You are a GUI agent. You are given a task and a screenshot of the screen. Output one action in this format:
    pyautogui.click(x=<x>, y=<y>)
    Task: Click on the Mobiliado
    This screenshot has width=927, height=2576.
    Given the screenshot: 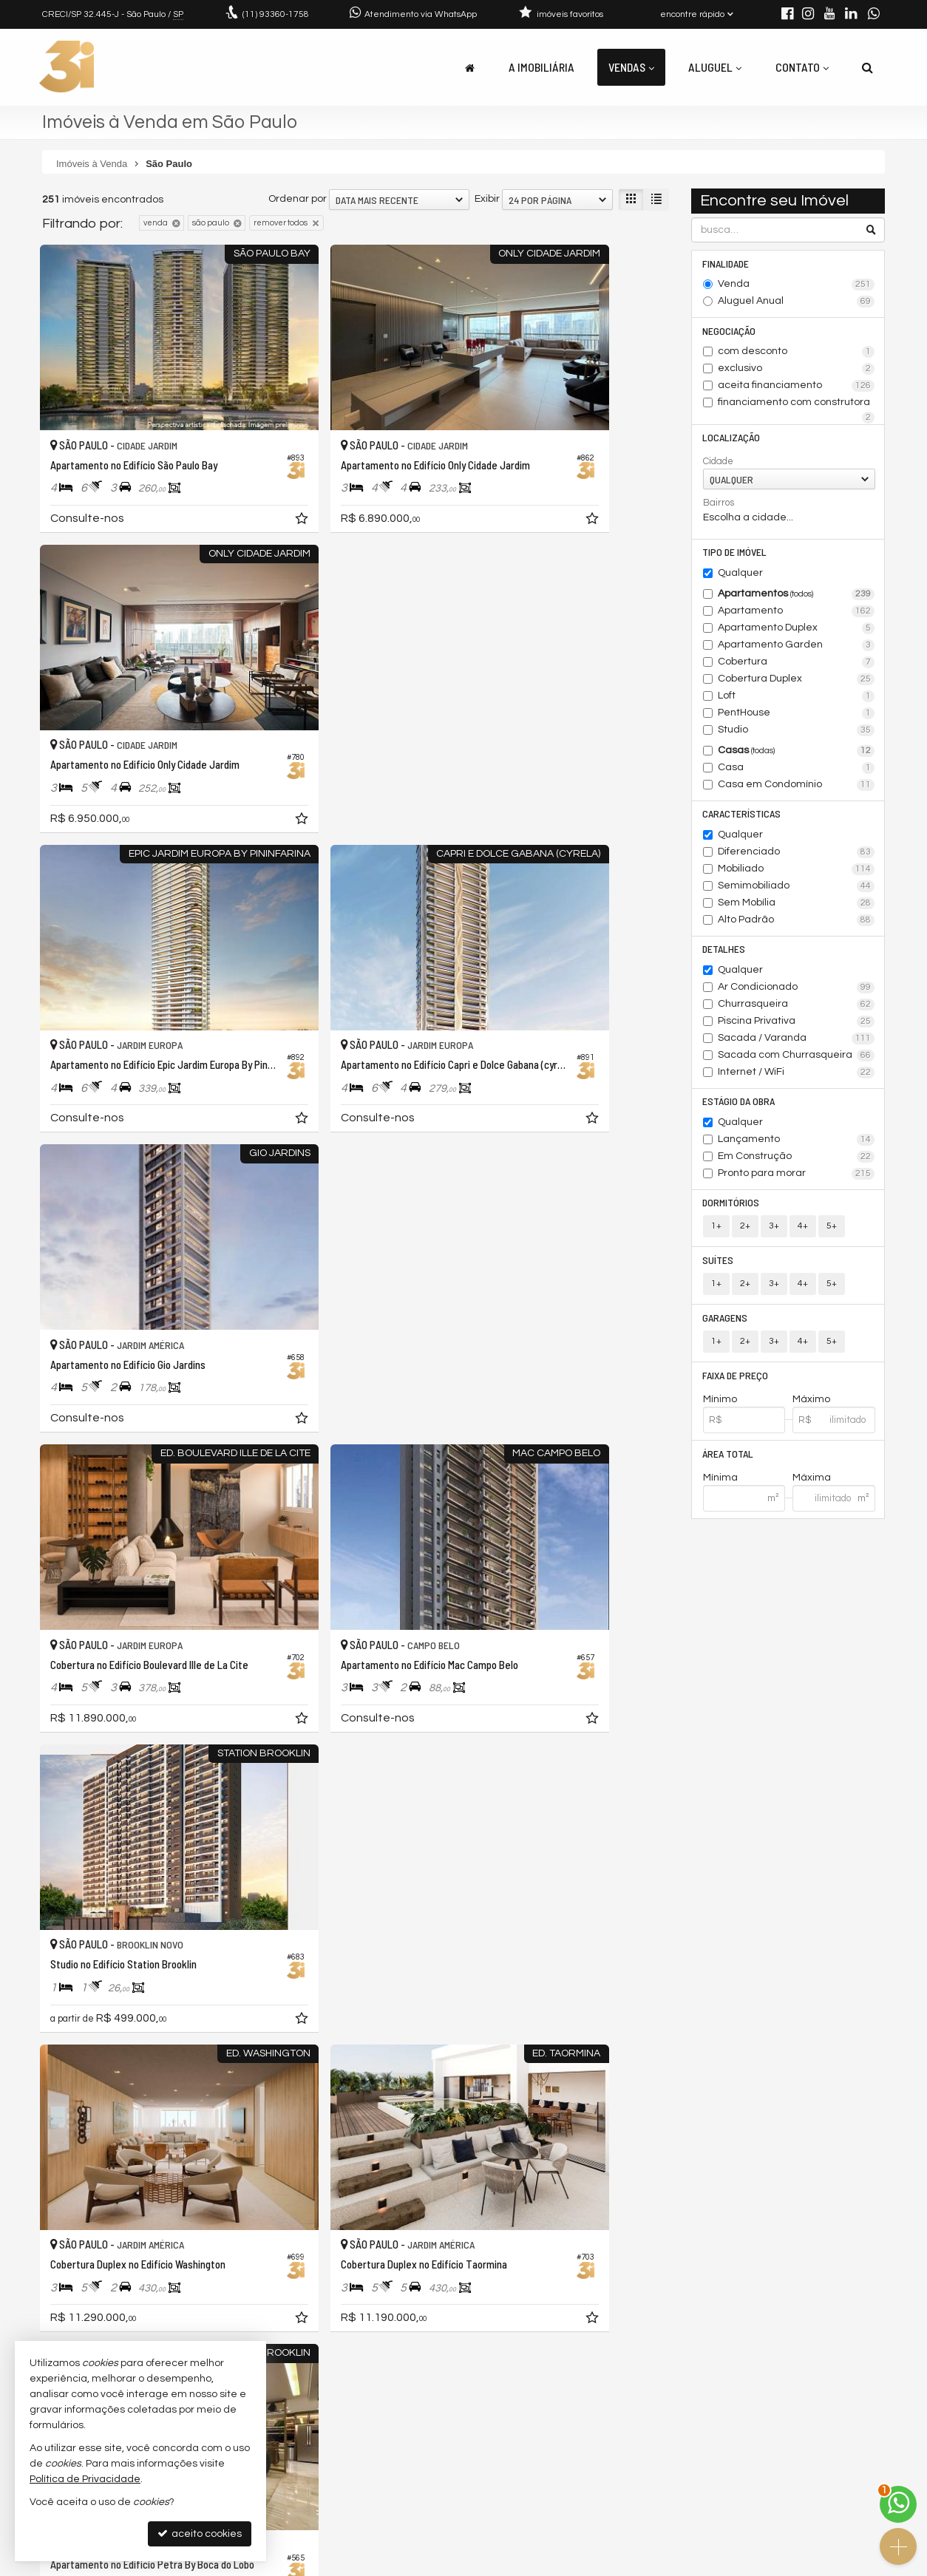 What is the action you would take?
    pyautogui.click(x=796, y=873)
    